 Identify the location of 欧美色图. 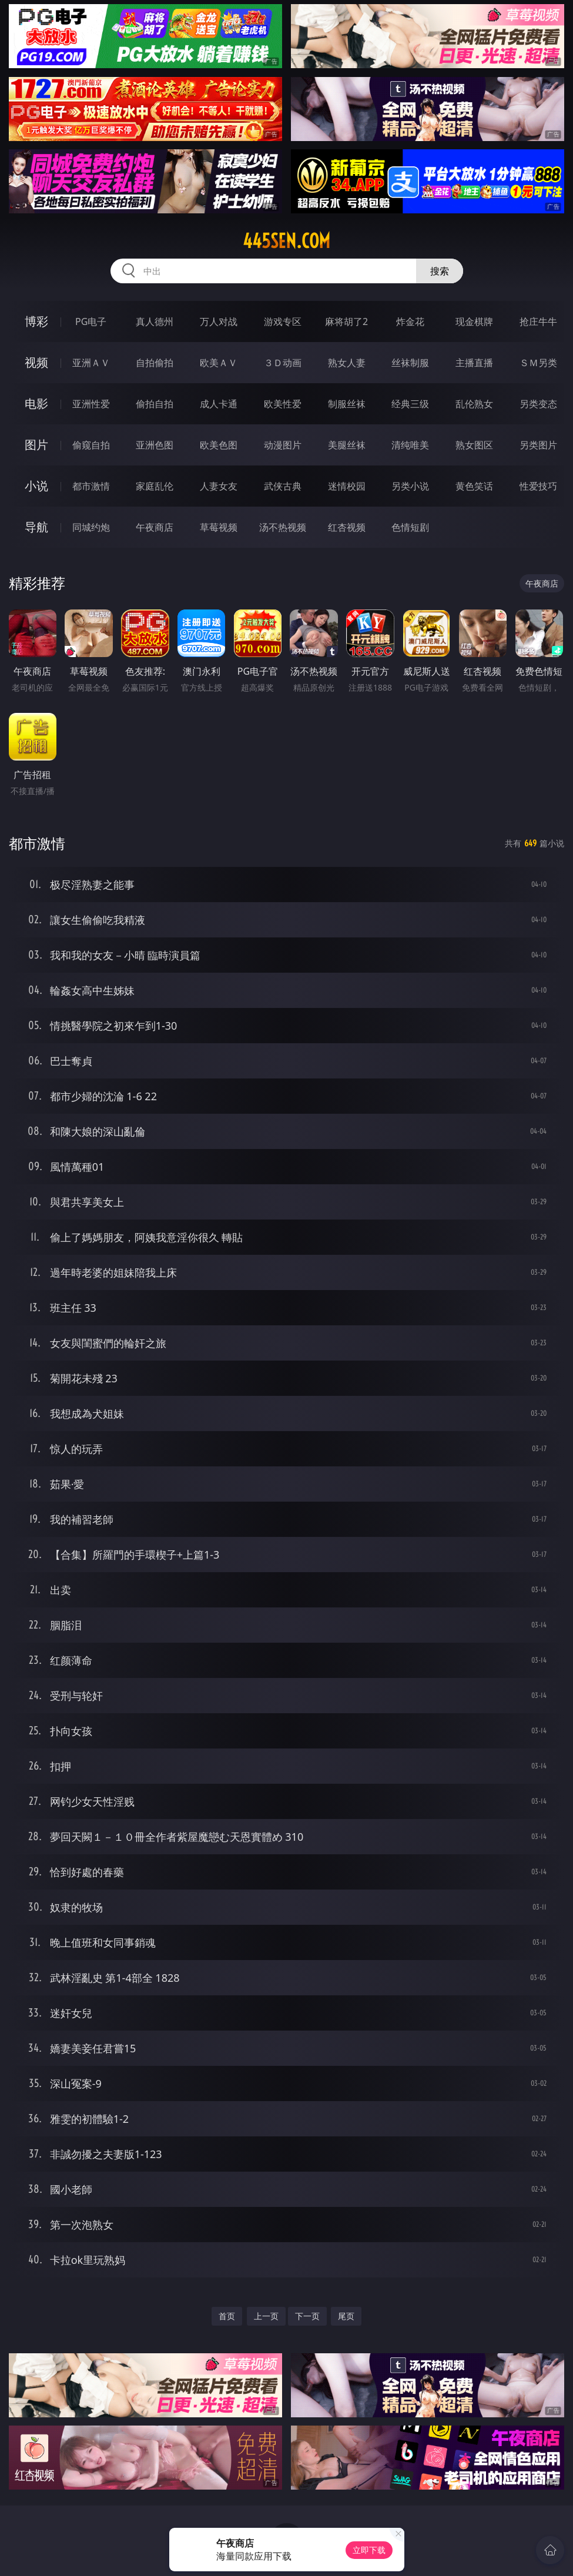
(218, 444).